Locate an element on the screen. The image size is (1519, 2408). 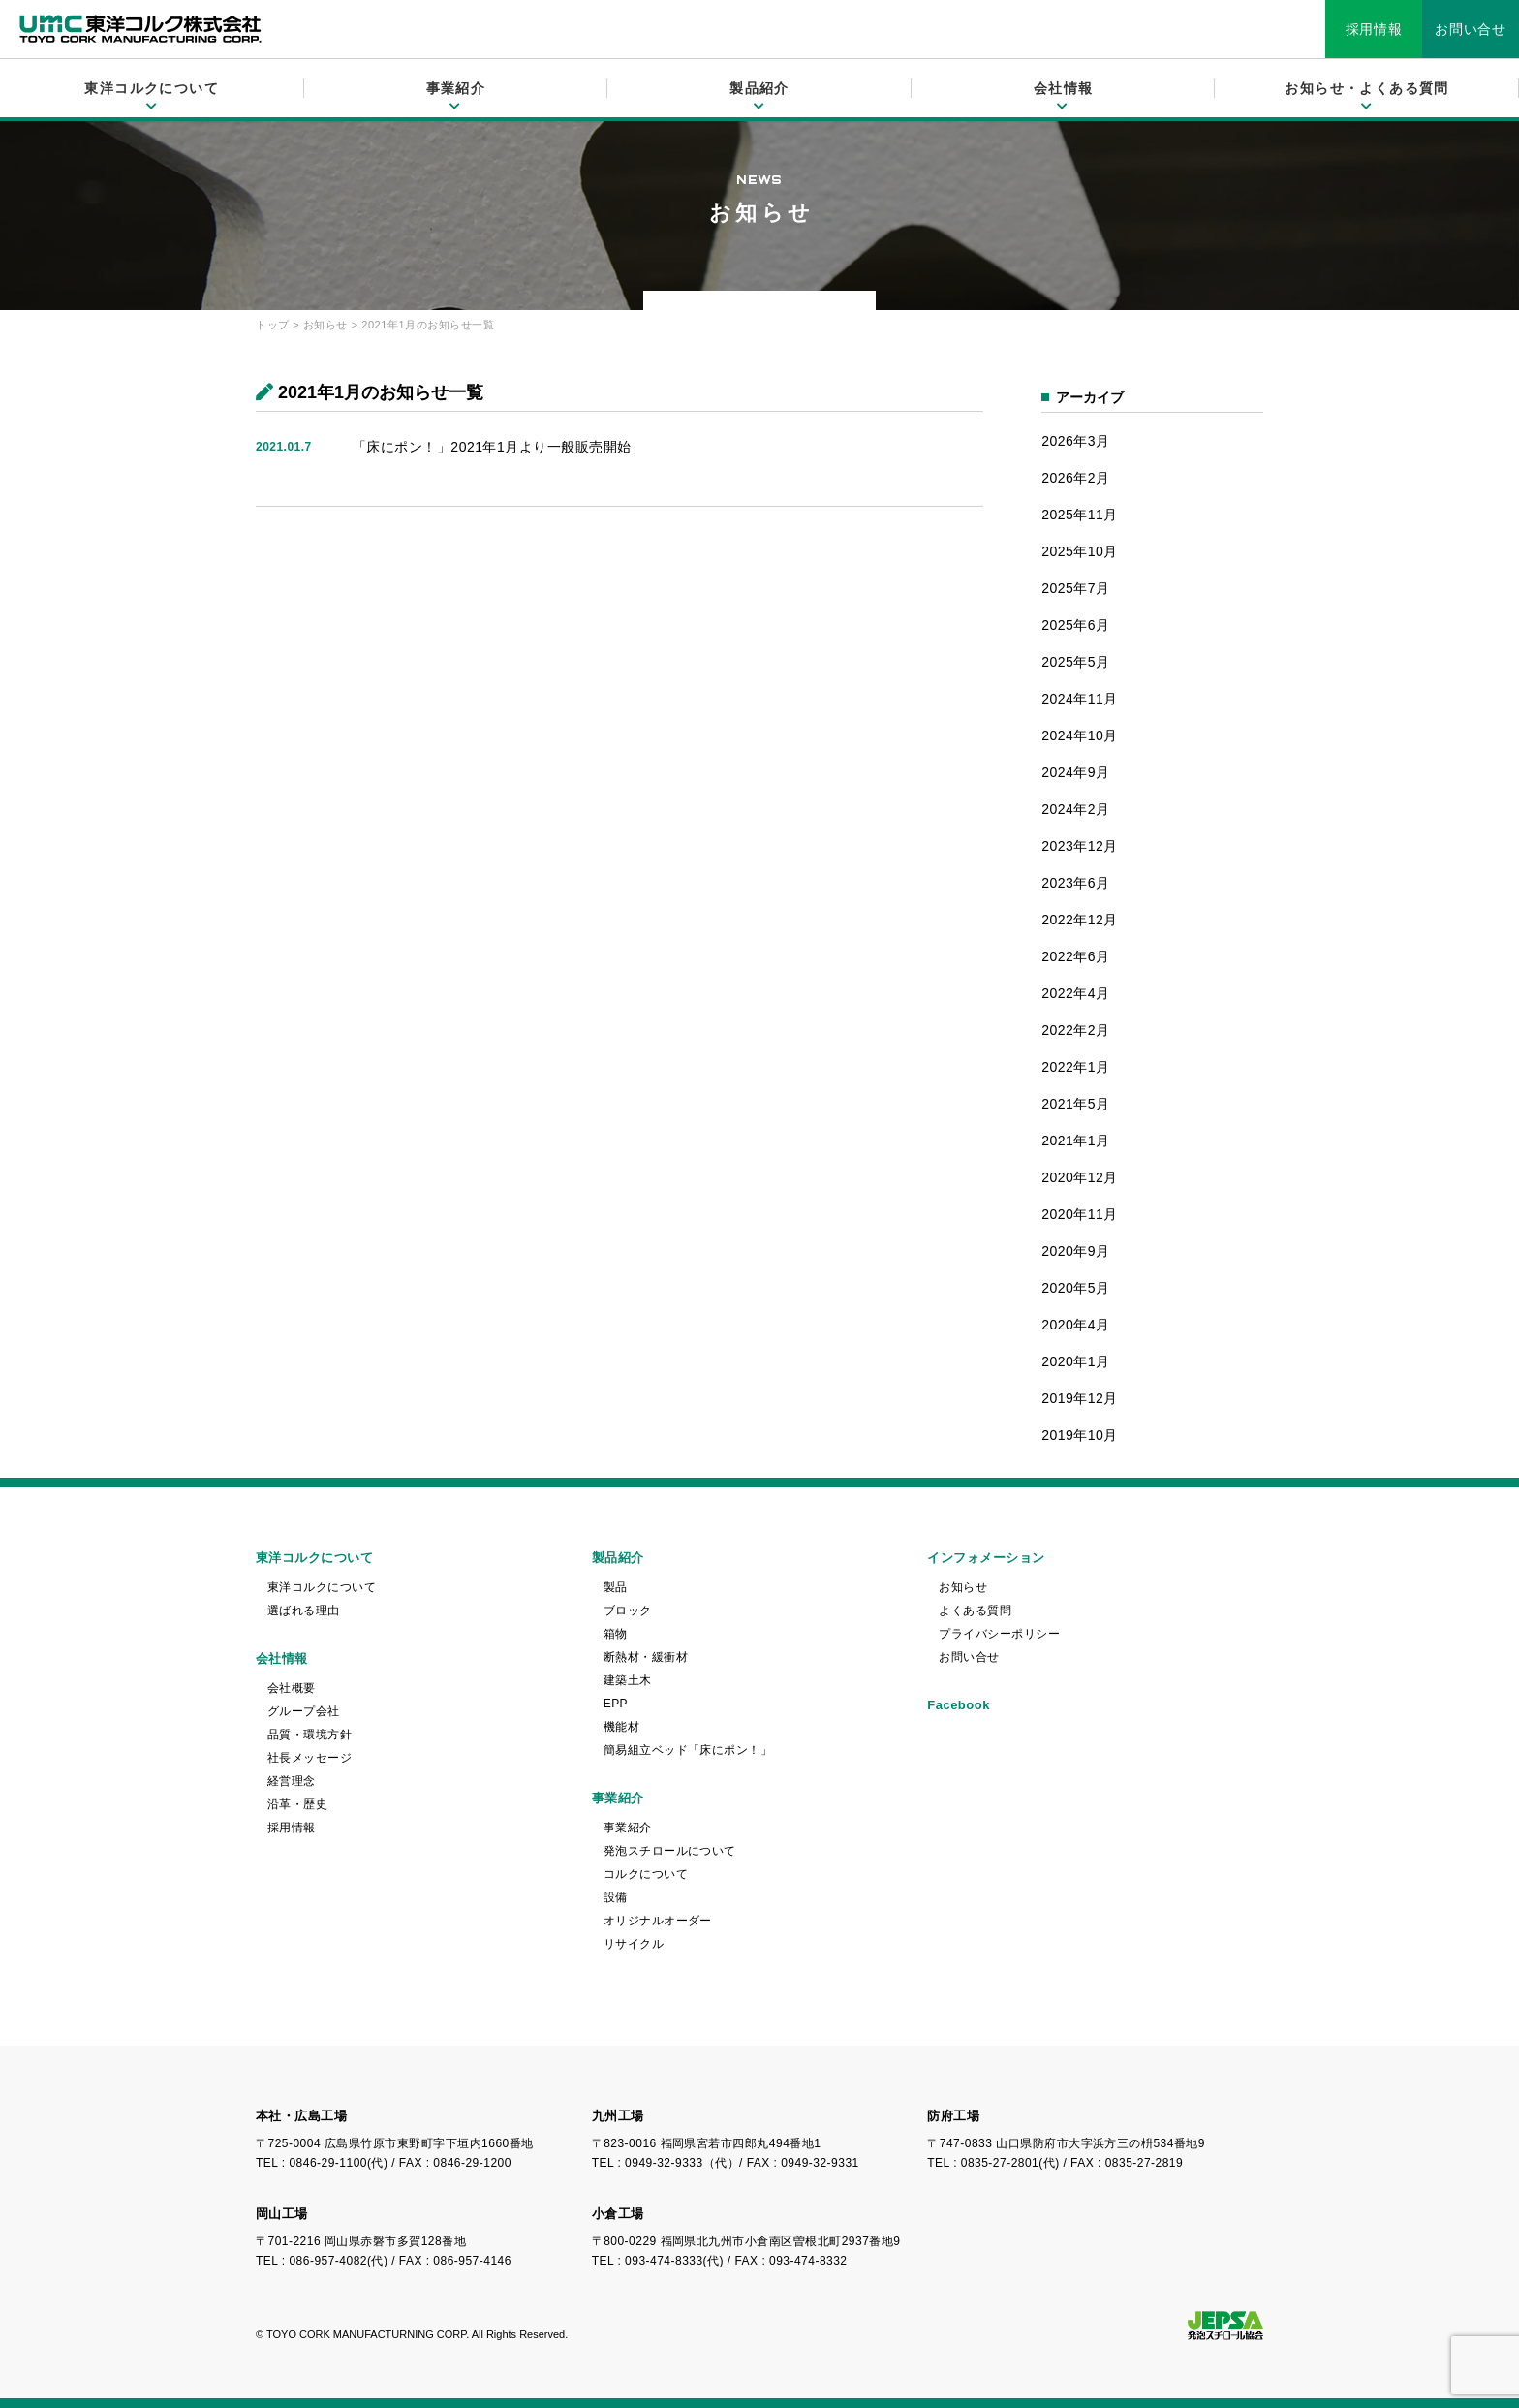
2020年9月 is located at coordinates (1075, 1251).